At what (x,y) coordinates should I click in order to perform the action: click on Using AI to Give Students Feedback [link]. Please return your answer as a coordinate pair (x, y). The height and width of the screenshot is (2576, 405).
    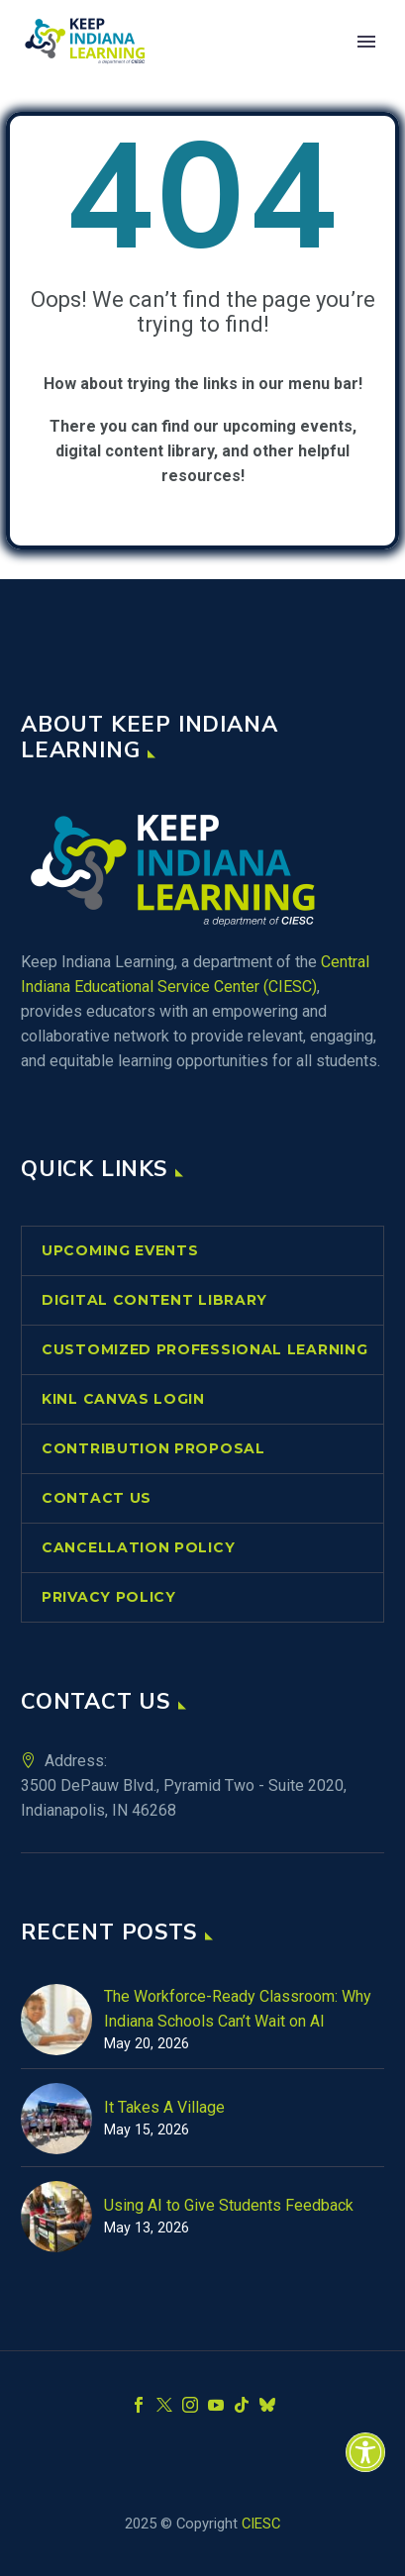
    Looking at the image, I should click on (229, 2205).